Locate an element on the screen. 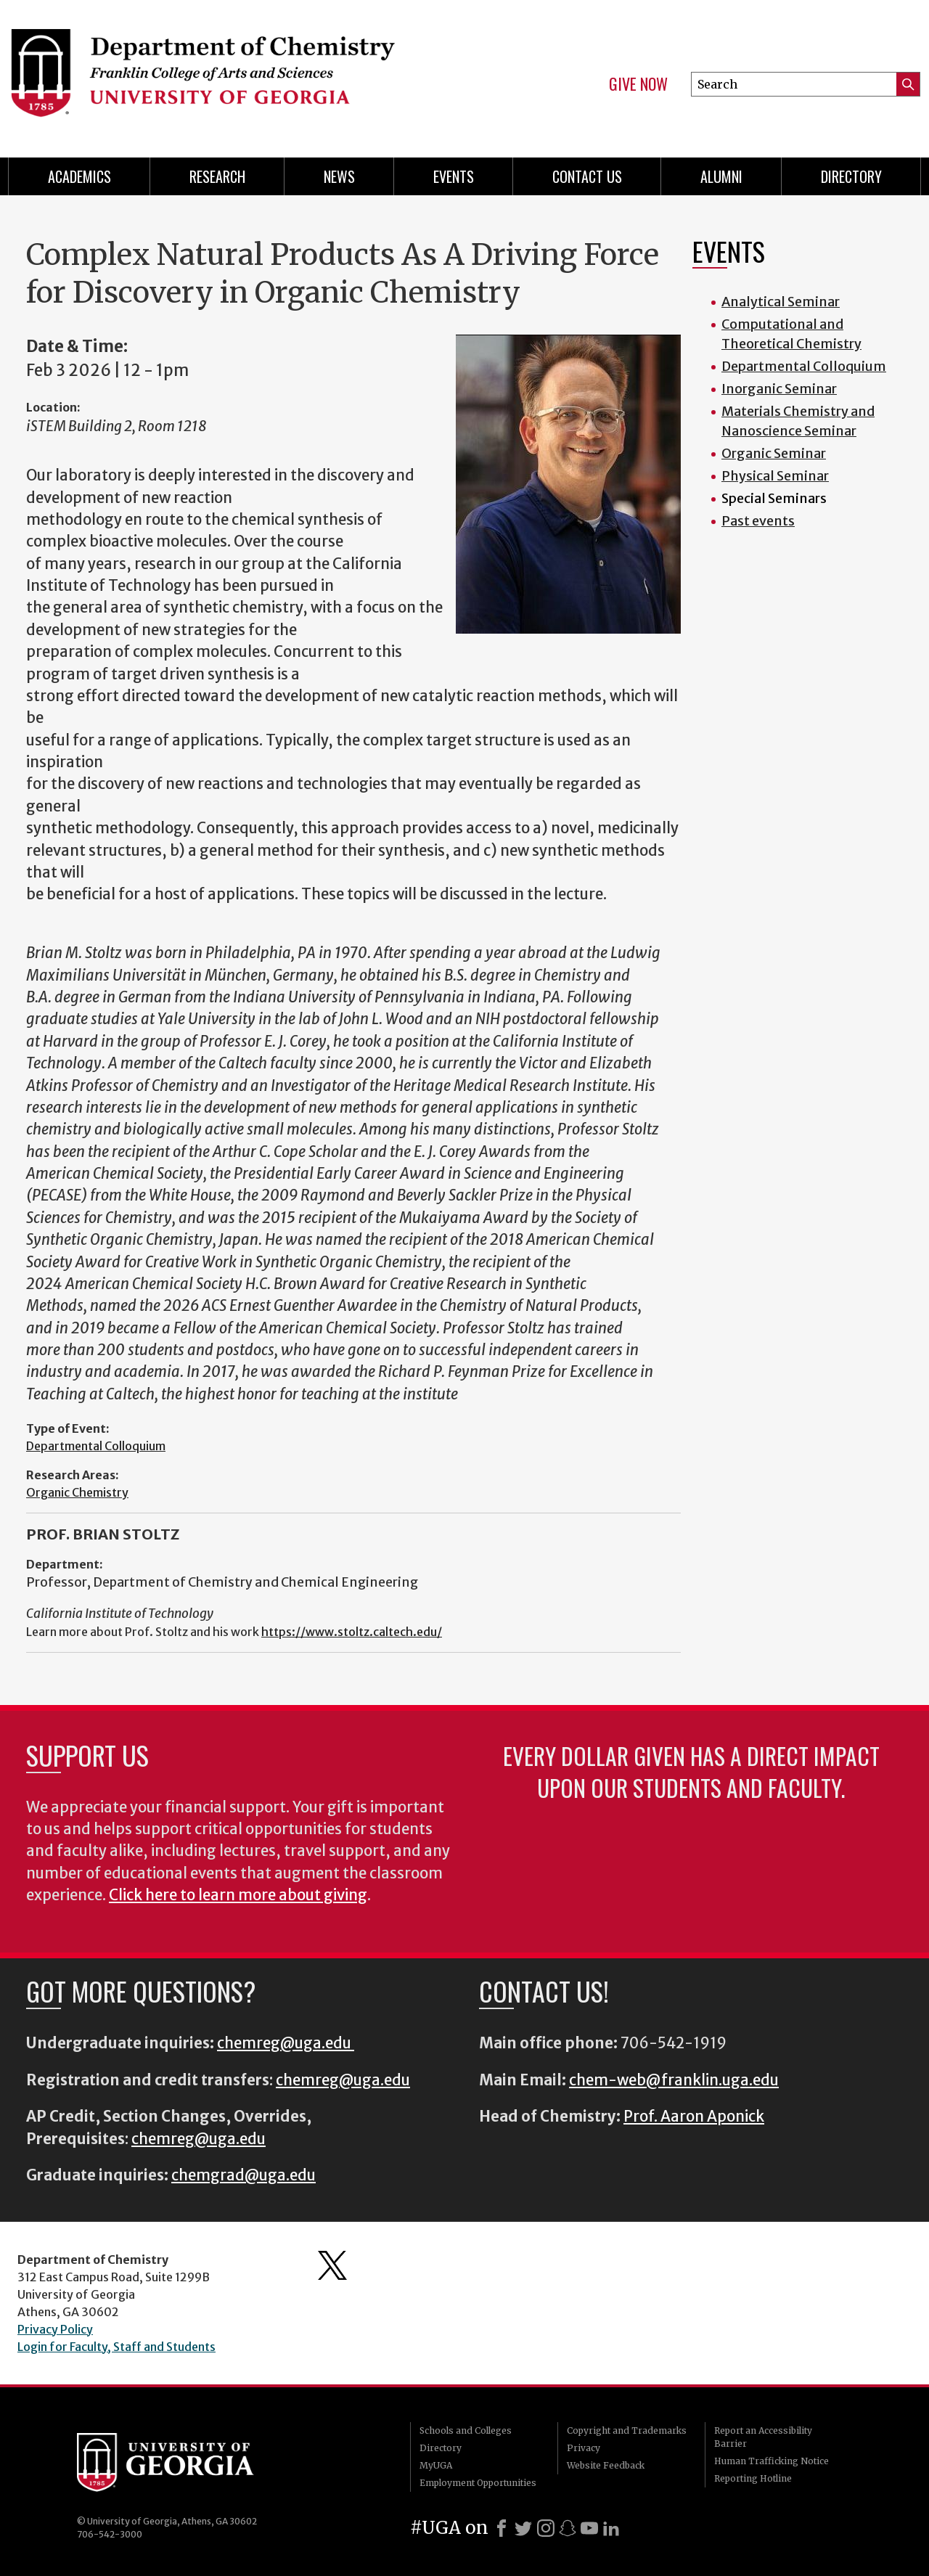  Website Feedback is located at coordinates (605, 2465).